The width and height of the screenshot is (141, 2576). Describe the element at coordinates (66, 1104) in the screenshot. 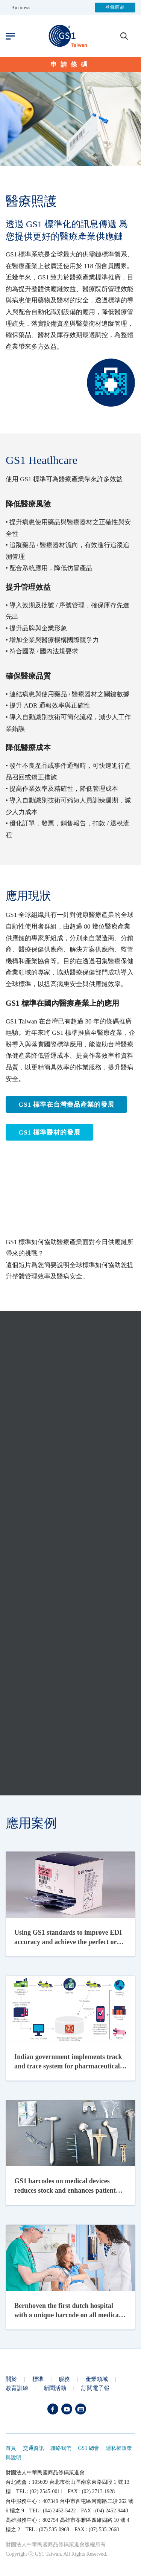

I see `GS1 標準在台灣藥品產業的發展` at that location.